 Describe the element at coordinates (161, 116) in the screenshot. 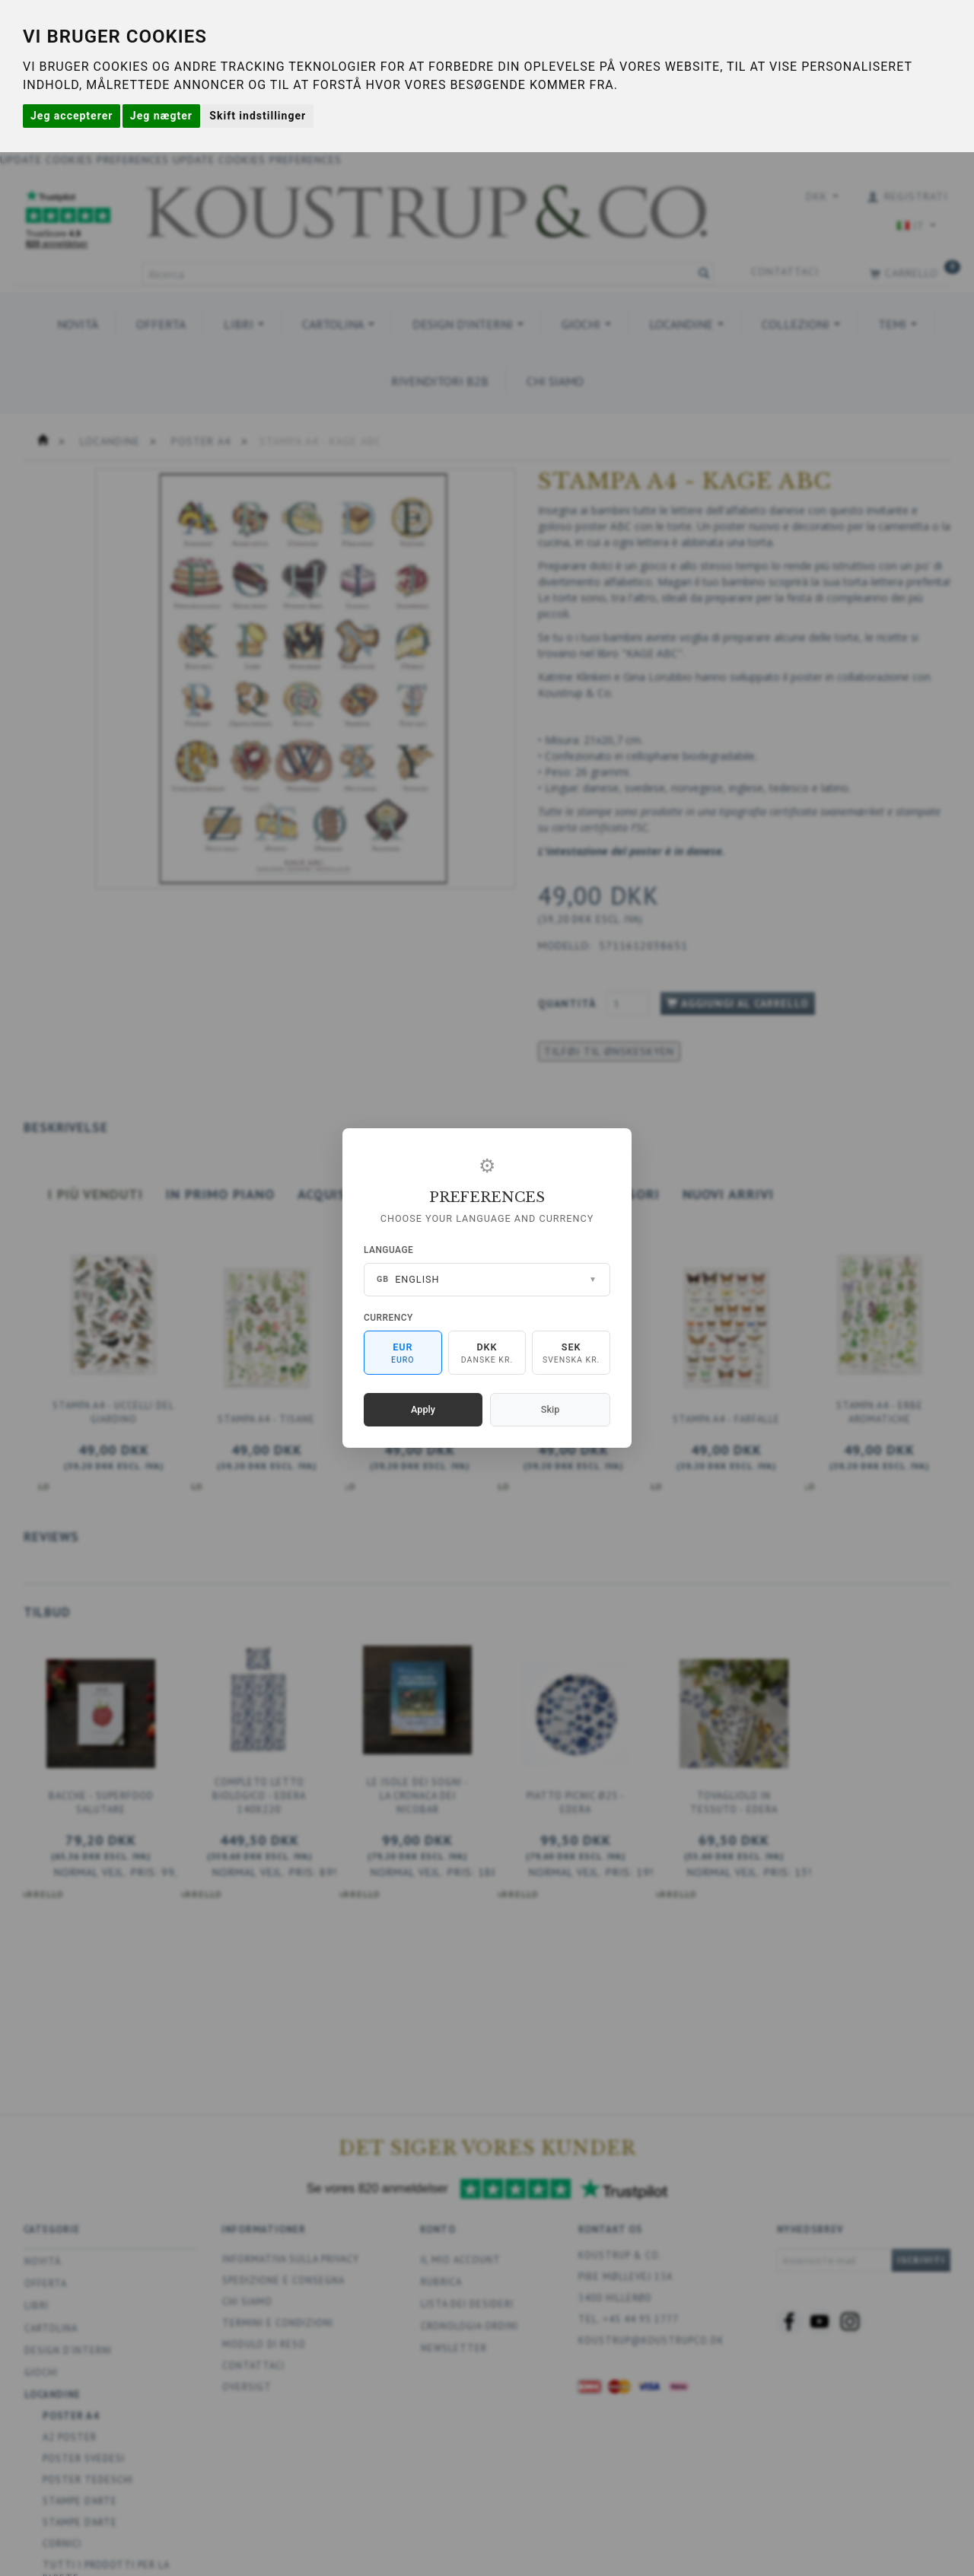

I see `Jeg nægter [button]` at that location.